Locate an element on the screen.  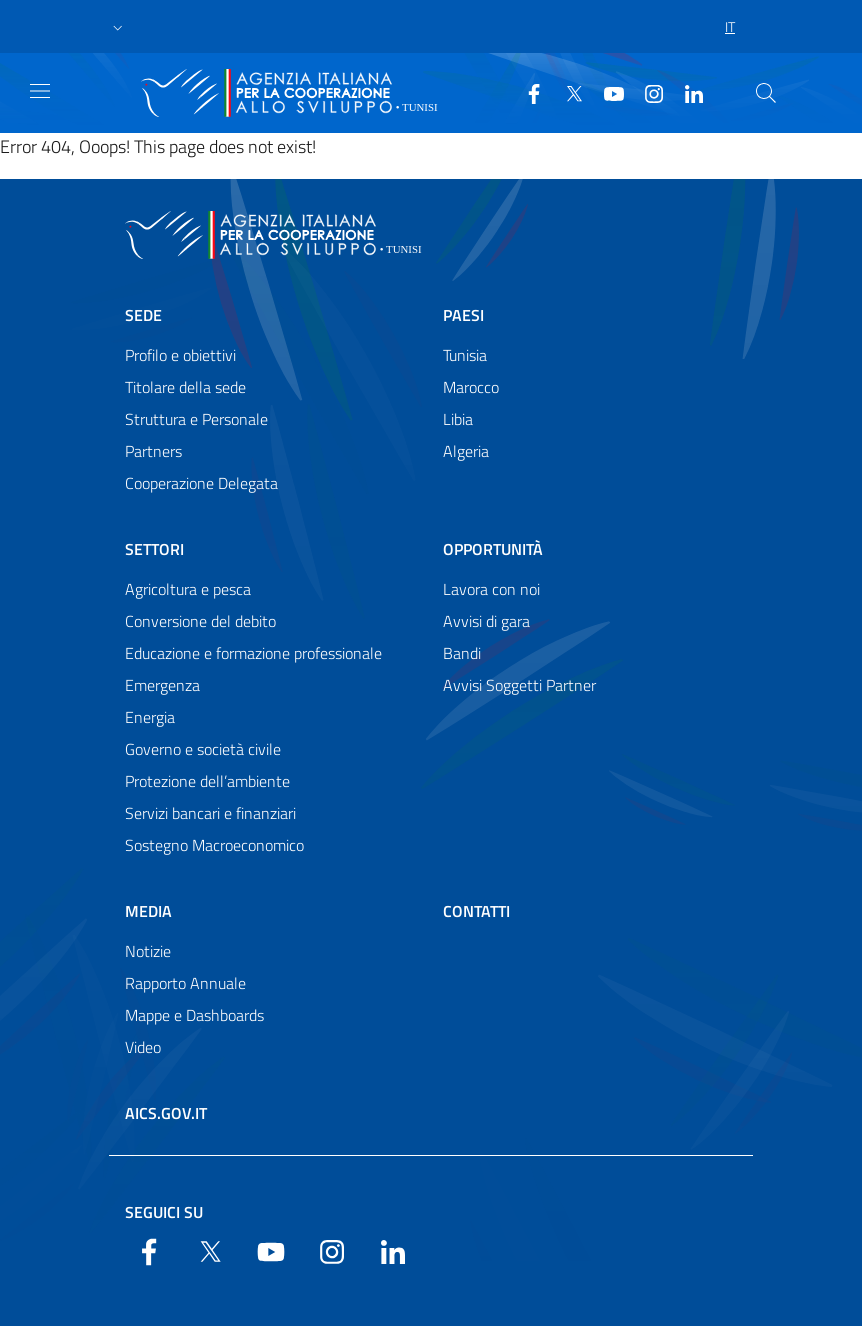
Tunisia is located at coordinates (465, 355).